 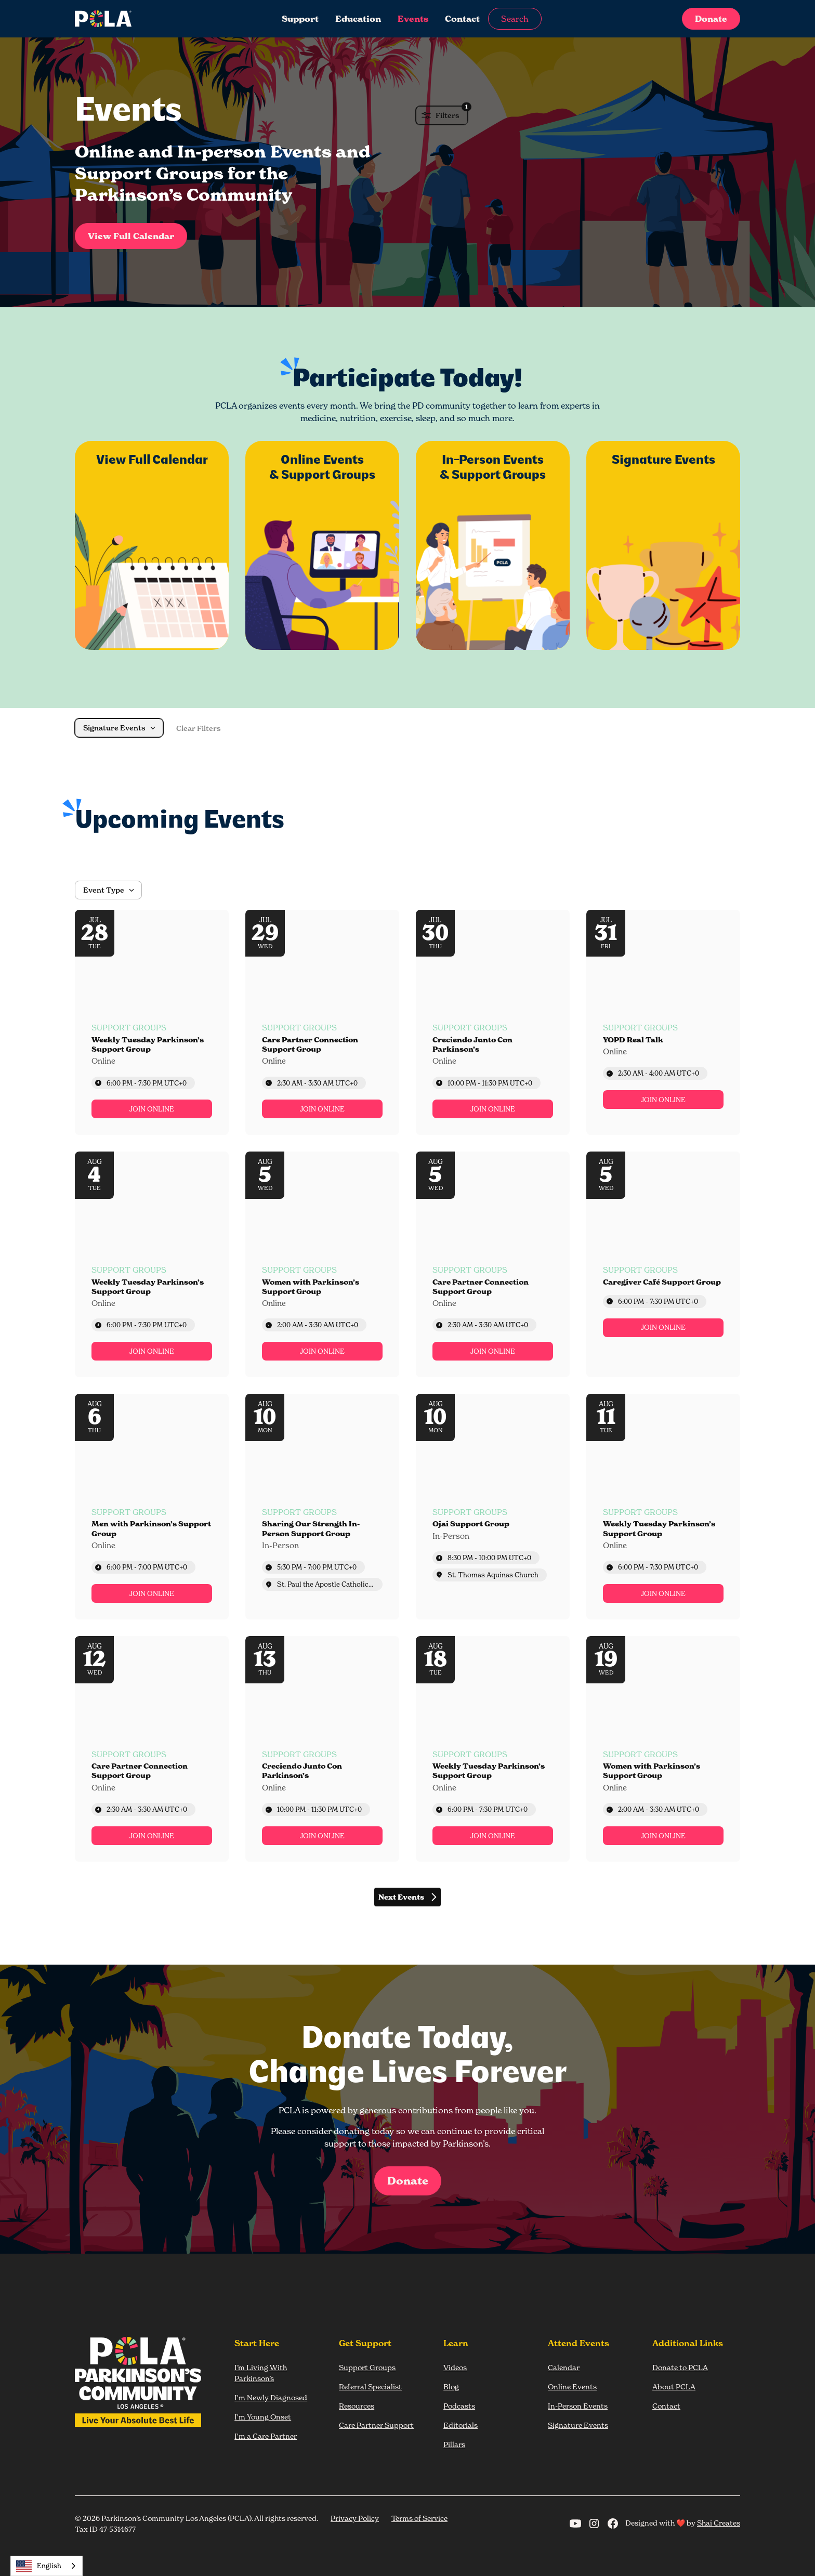 What do you see at coordinates (459, 2405) in the screenshot?
I see `Podcasts` at bounding box center [459, 2405].